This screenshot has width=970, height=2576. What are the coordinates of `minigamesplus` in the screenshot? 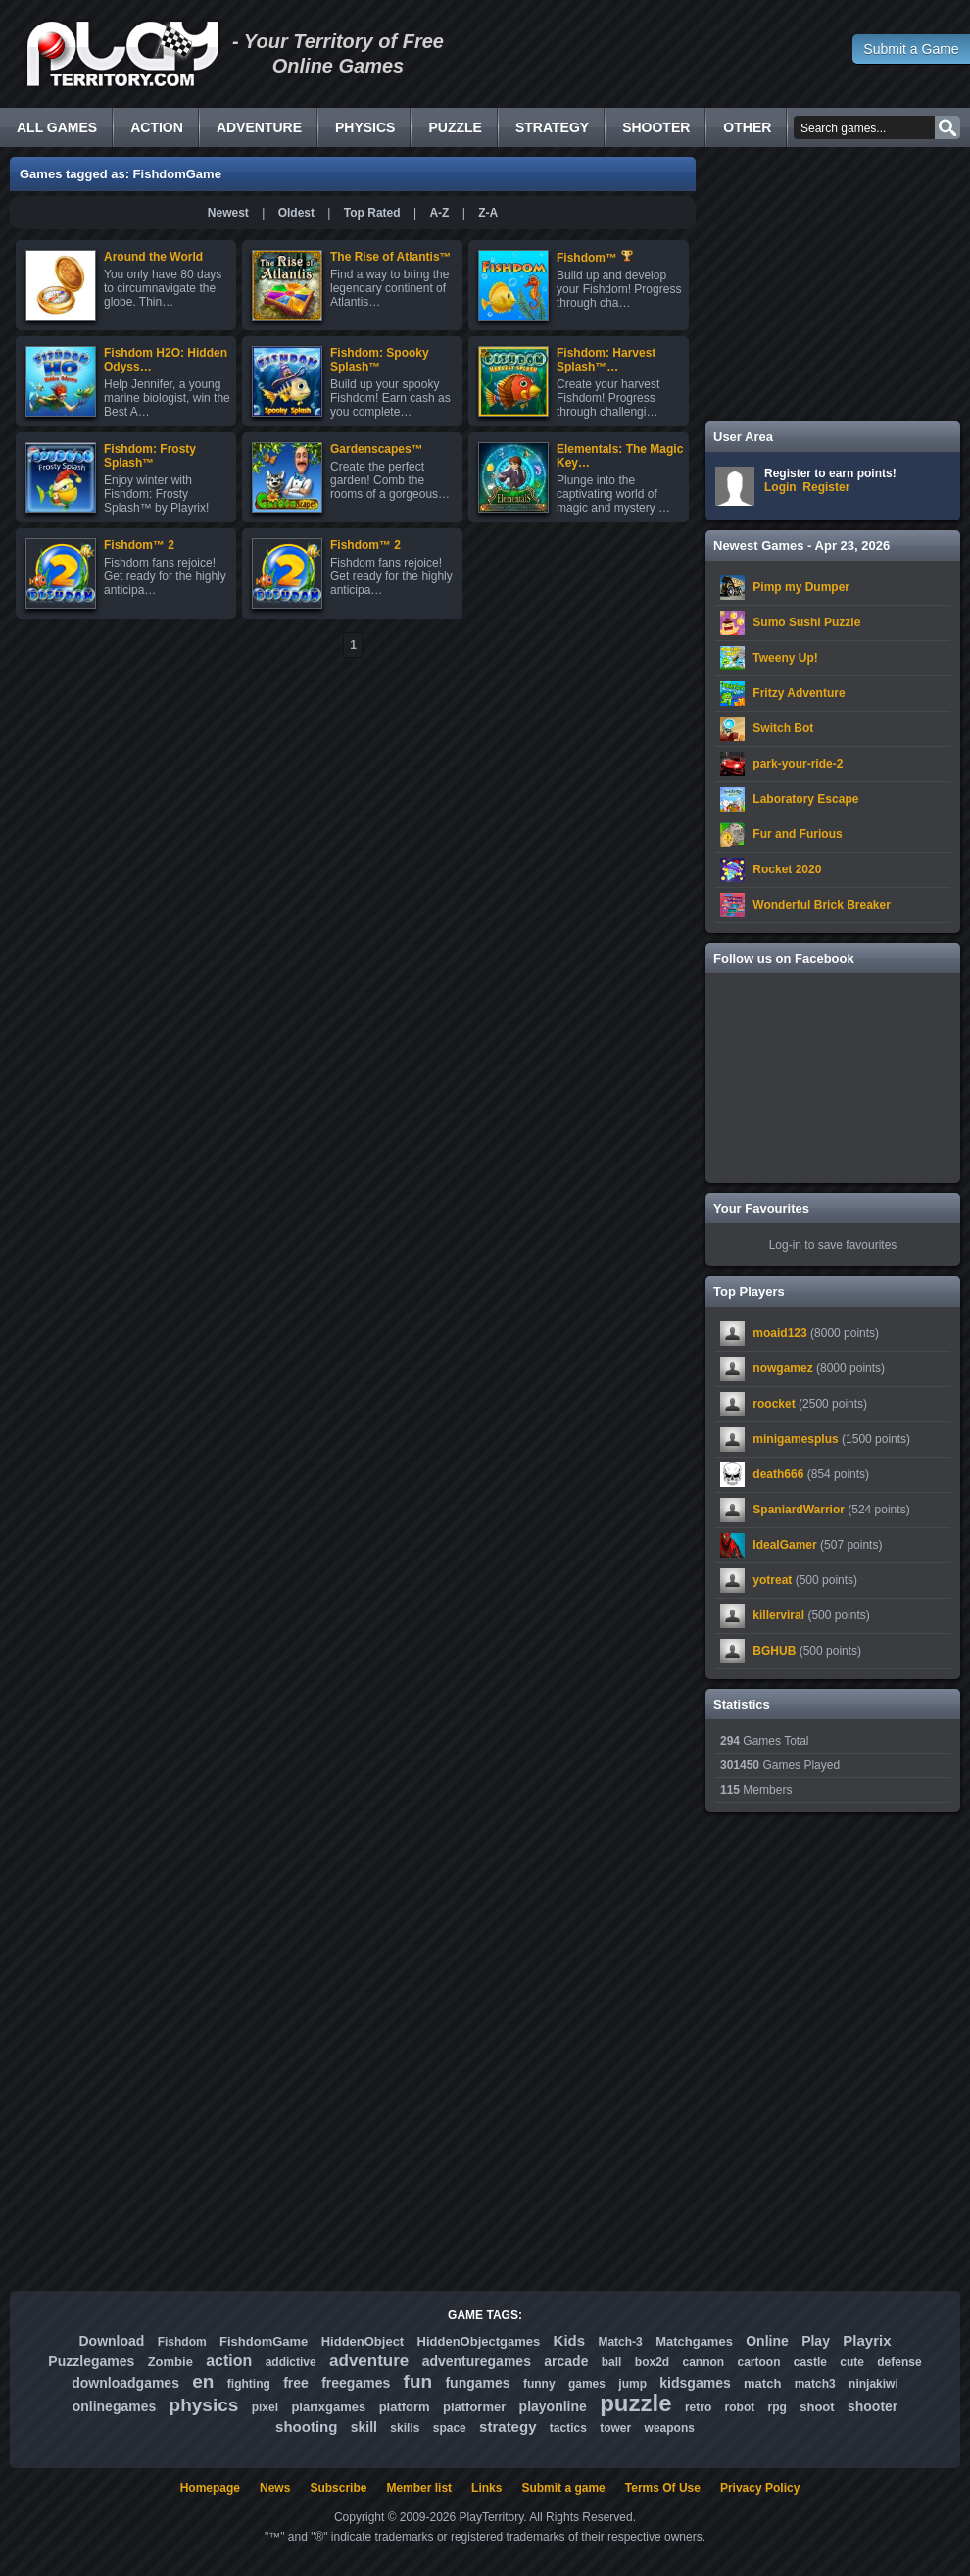 It's located at (795, 1439).